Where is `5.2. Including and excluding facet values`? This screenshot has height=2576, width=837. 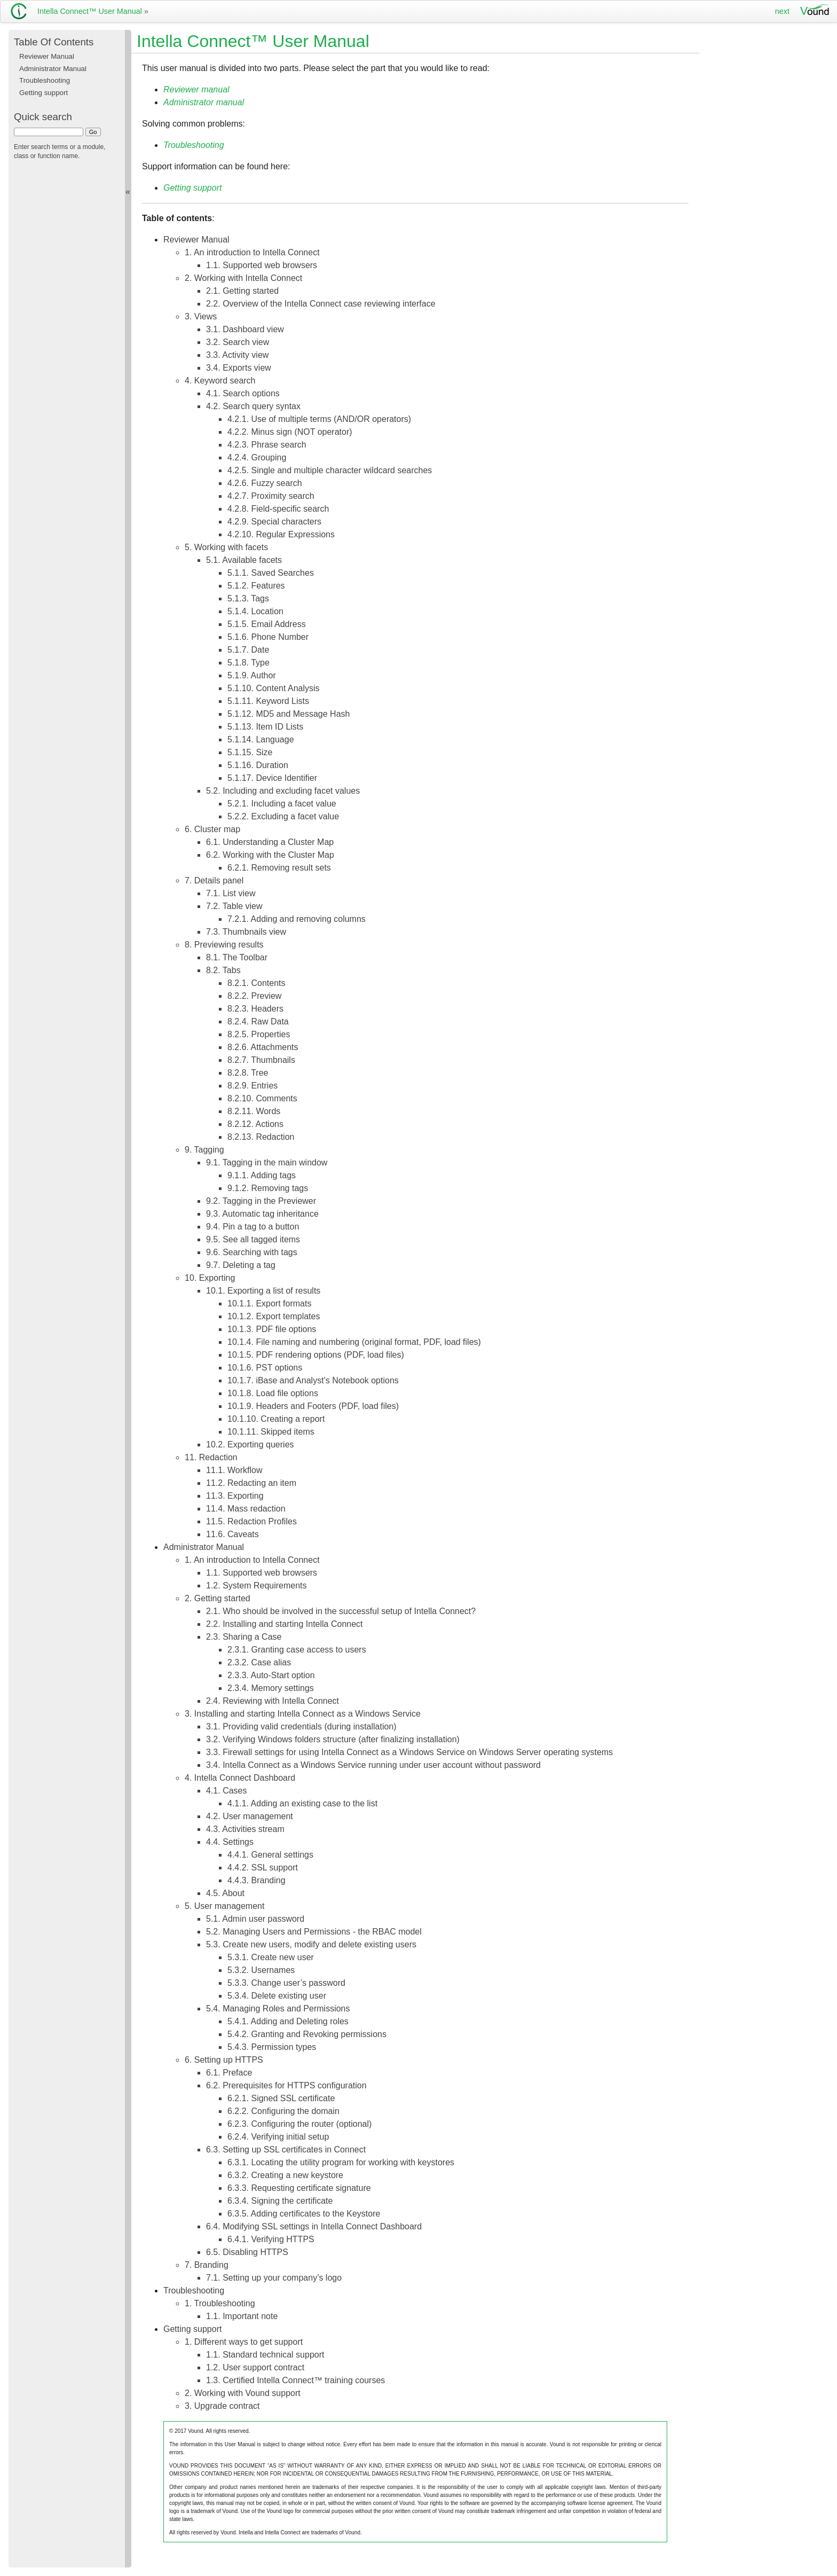
5.2. Including and excluding facet values is located at coordinates (283, 790).